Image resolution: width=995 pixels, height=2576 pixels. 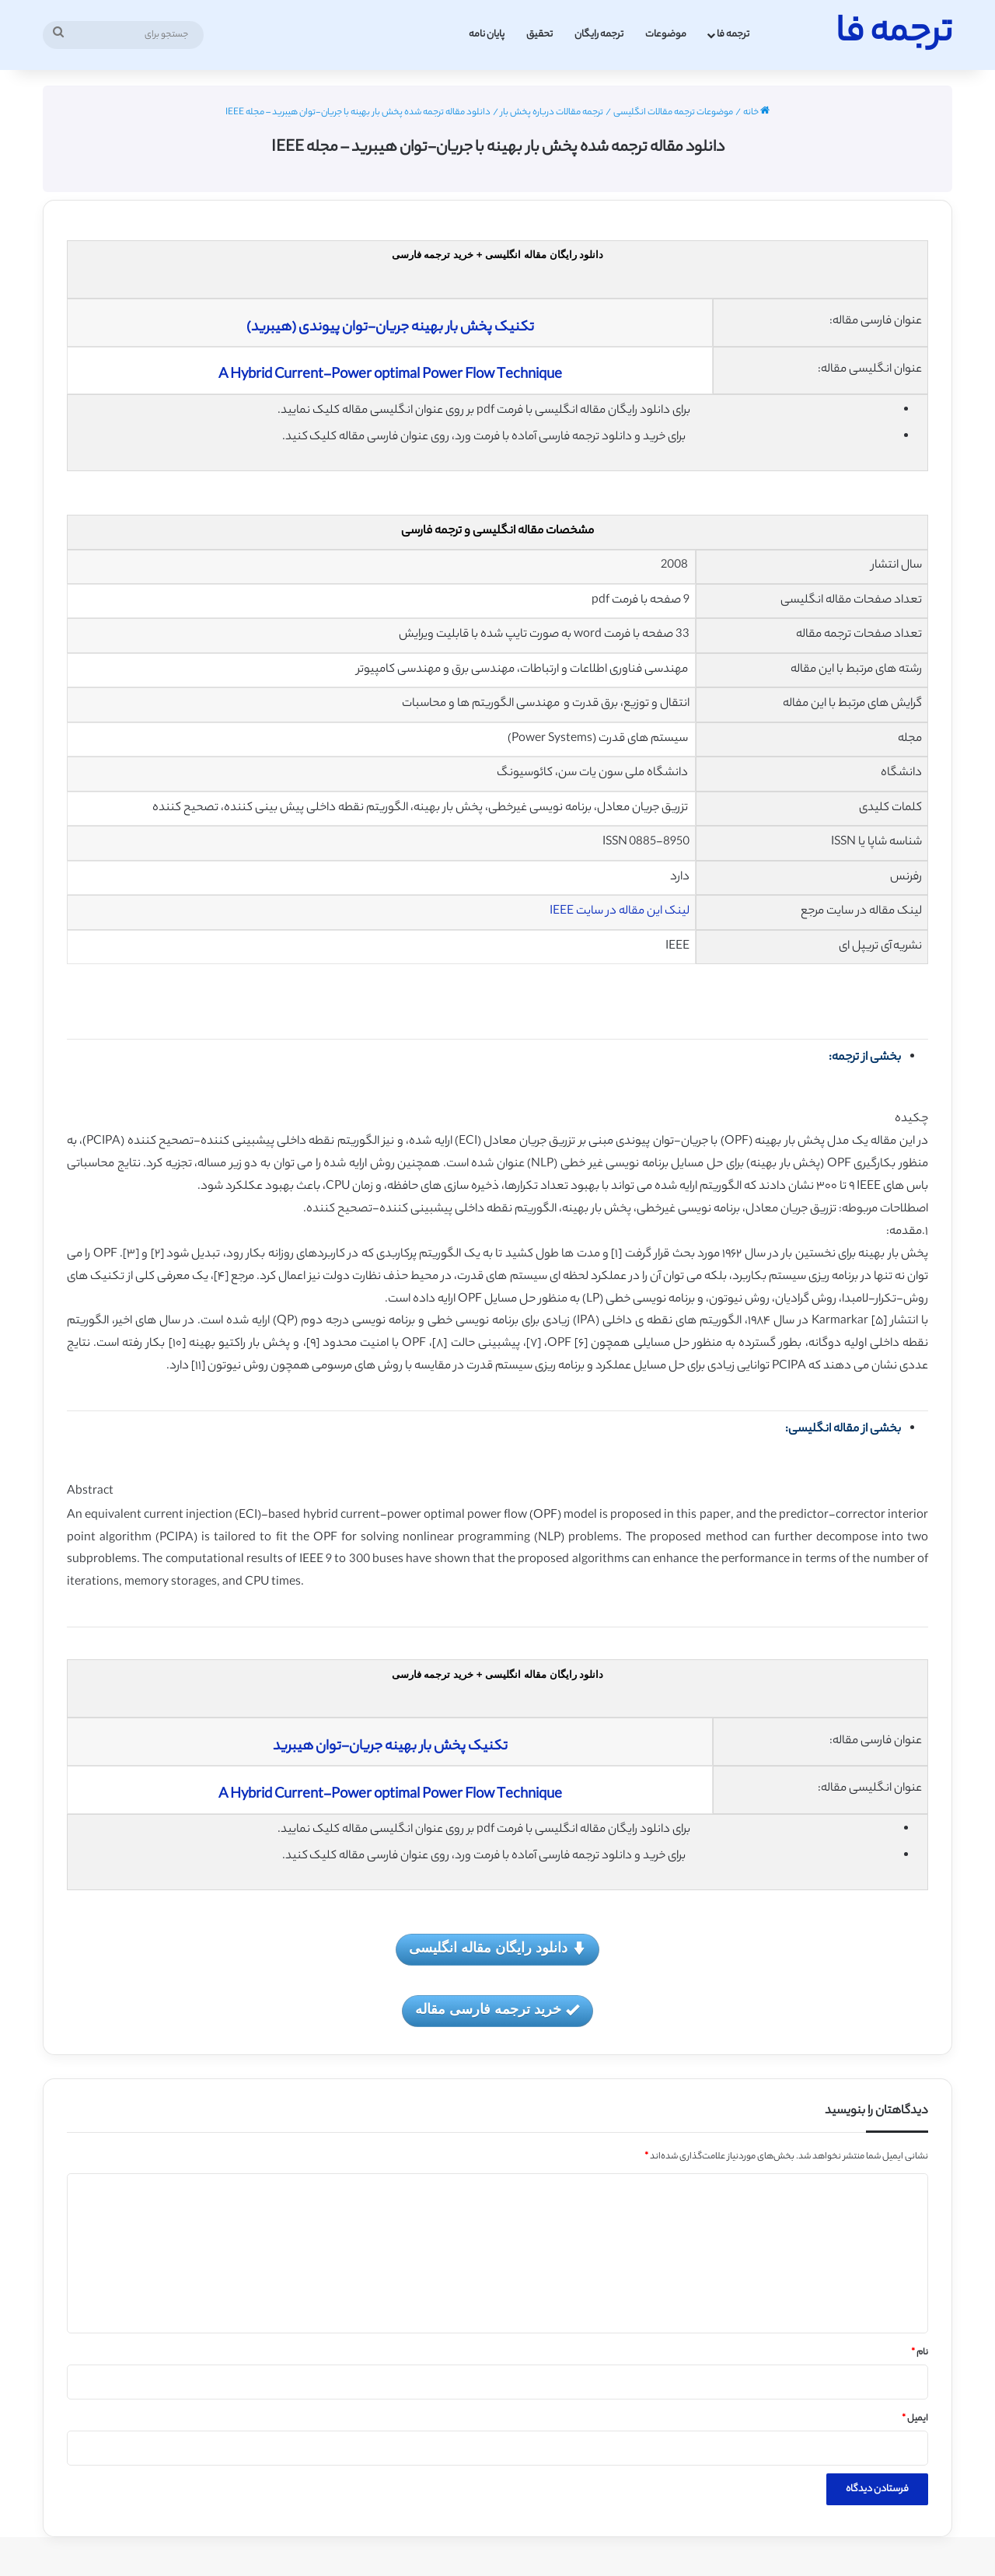 I want to click on دانلود رایگان مقاله انگلیسی, so click(x=497, y=1949).